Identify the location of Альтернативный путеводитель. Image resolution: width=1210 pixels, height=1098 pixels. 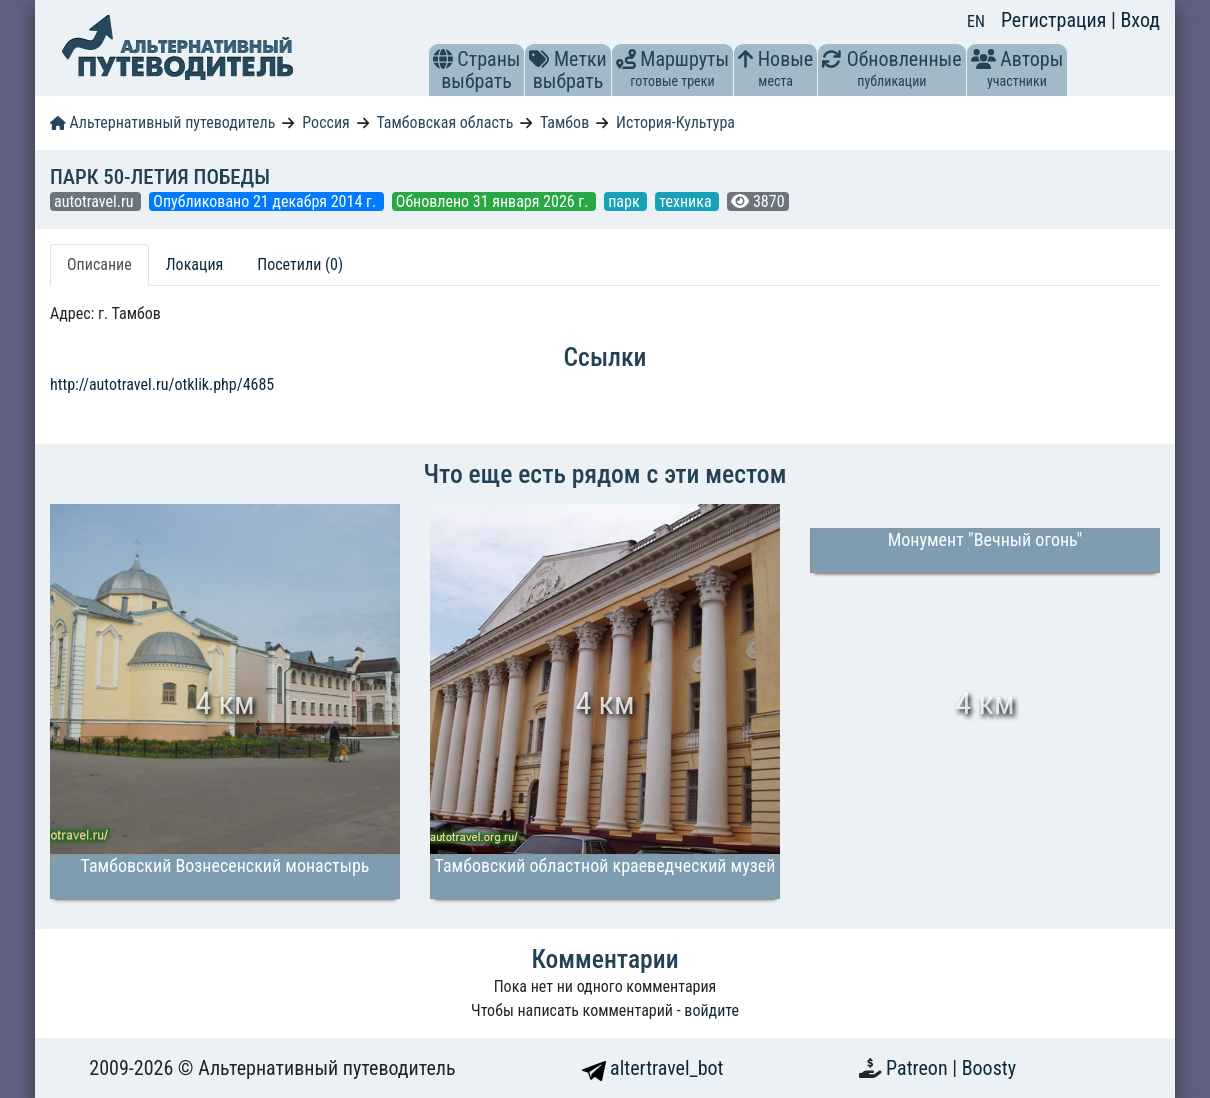
(162, 122).